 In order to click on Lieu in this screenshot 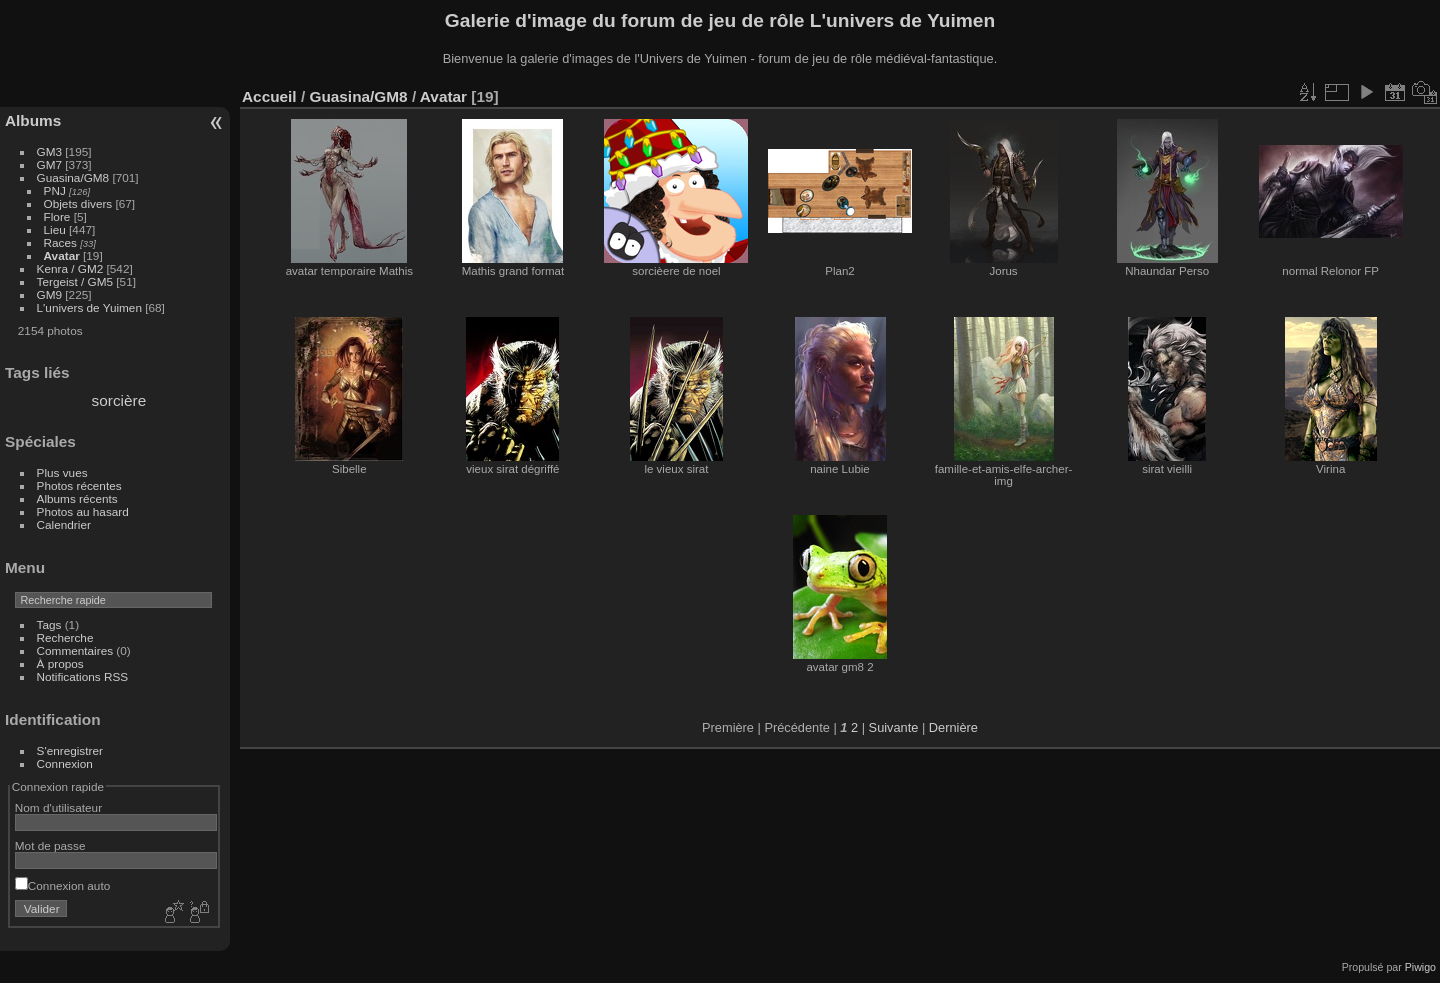, I will do `click(55, 229)`.